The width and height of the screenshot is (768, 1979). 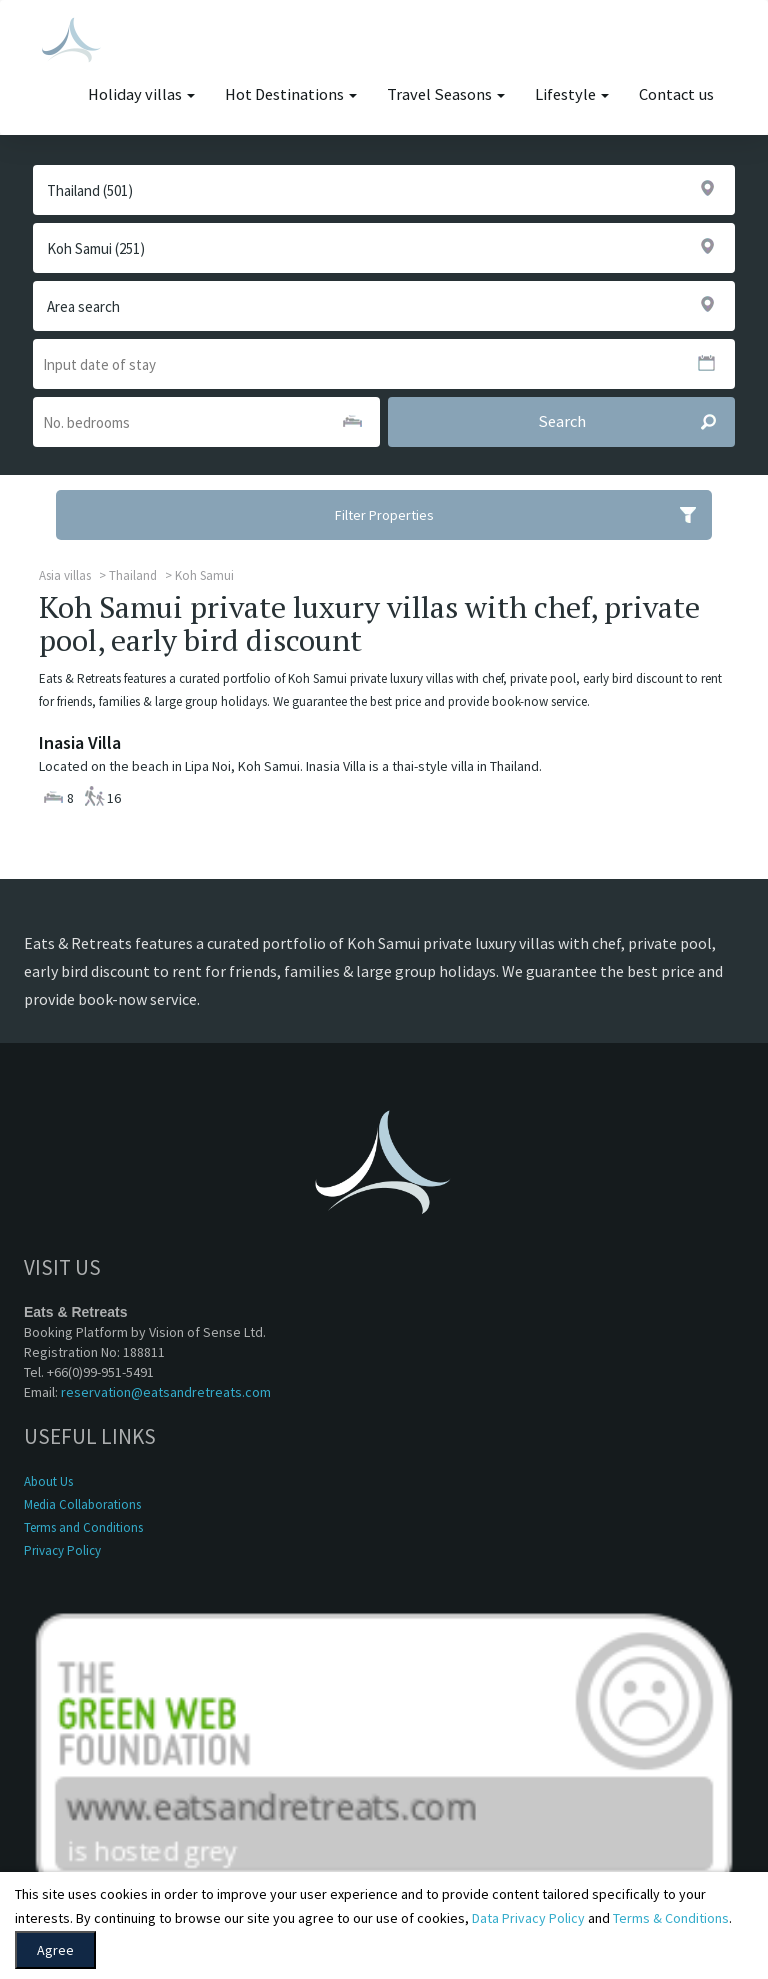 What do you see at coordinates (524, 515) in the screenshot?
I see `Filter Properties` at bounding box center [524, 515].